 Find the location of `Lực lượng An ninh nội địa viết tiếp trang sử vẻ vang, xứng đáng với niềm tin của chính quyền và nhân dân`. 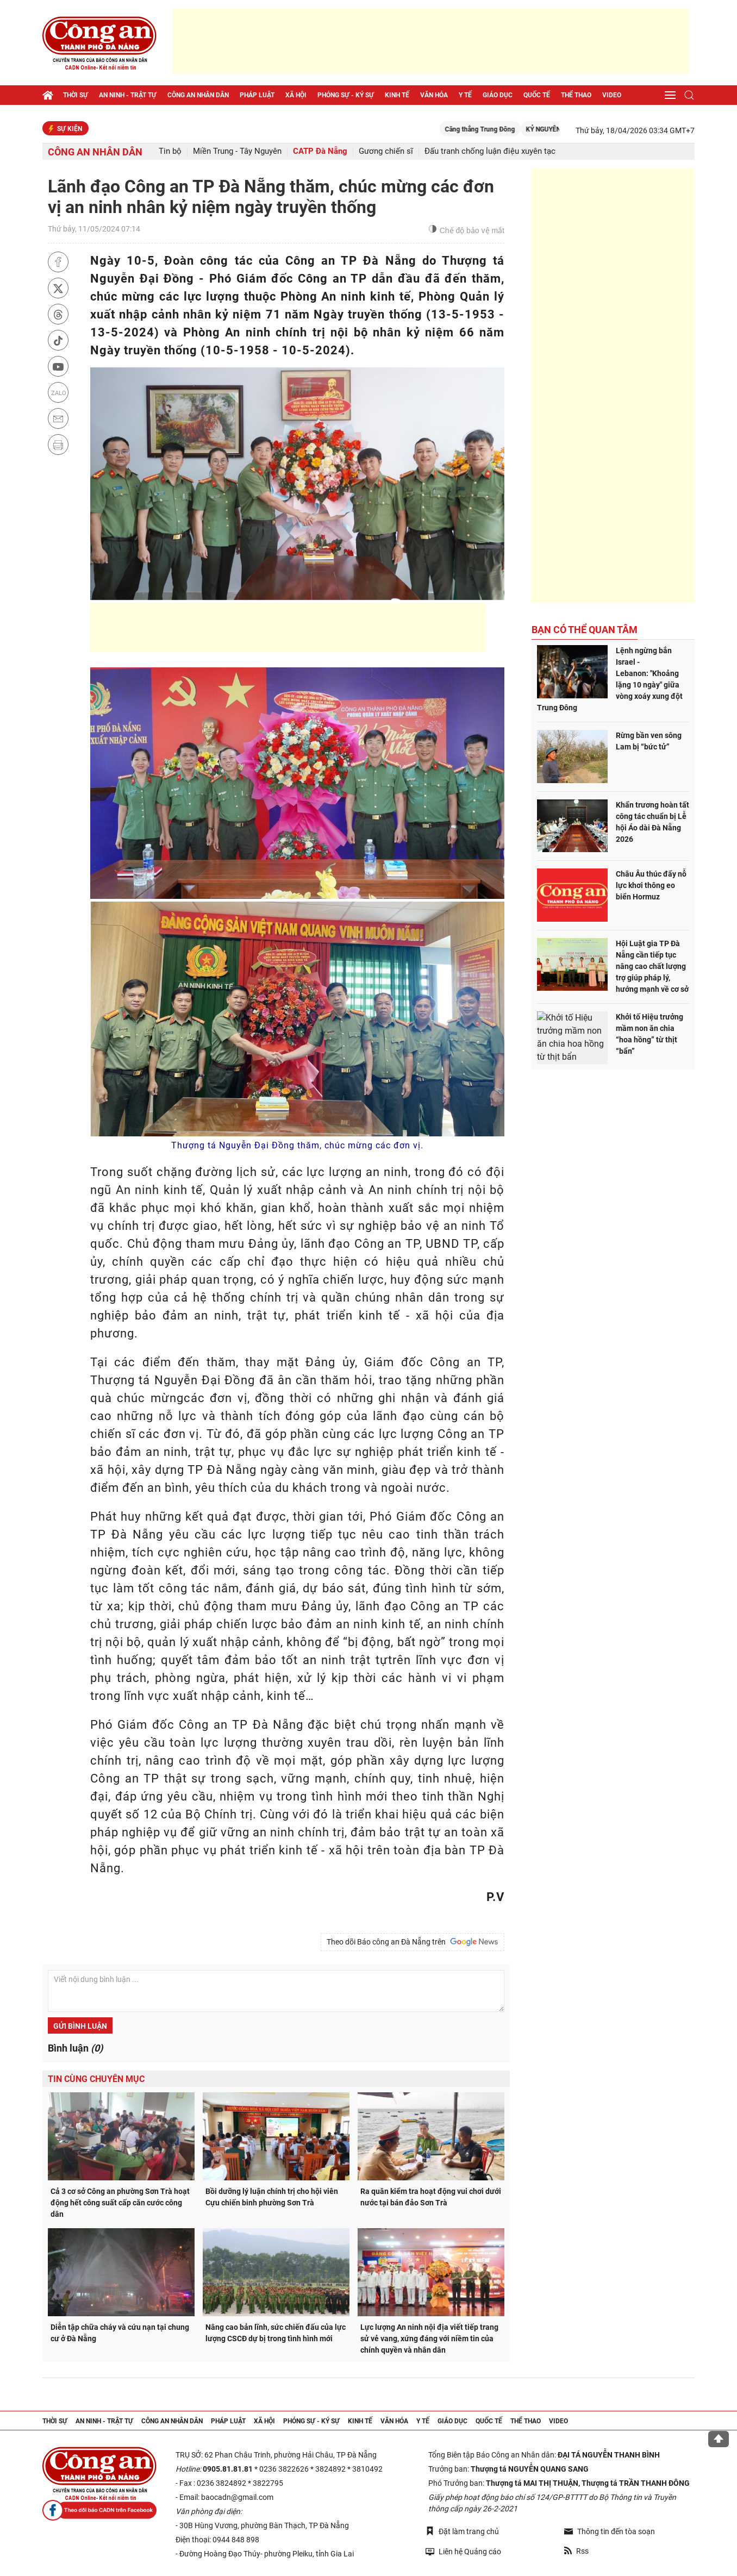

Lực lượng An ninh nội địa viết tiếp trang sử vẻ vang, xứng đáng với niềm tin của chính quyền và nhân dân is located at coordinates (429, 2338).